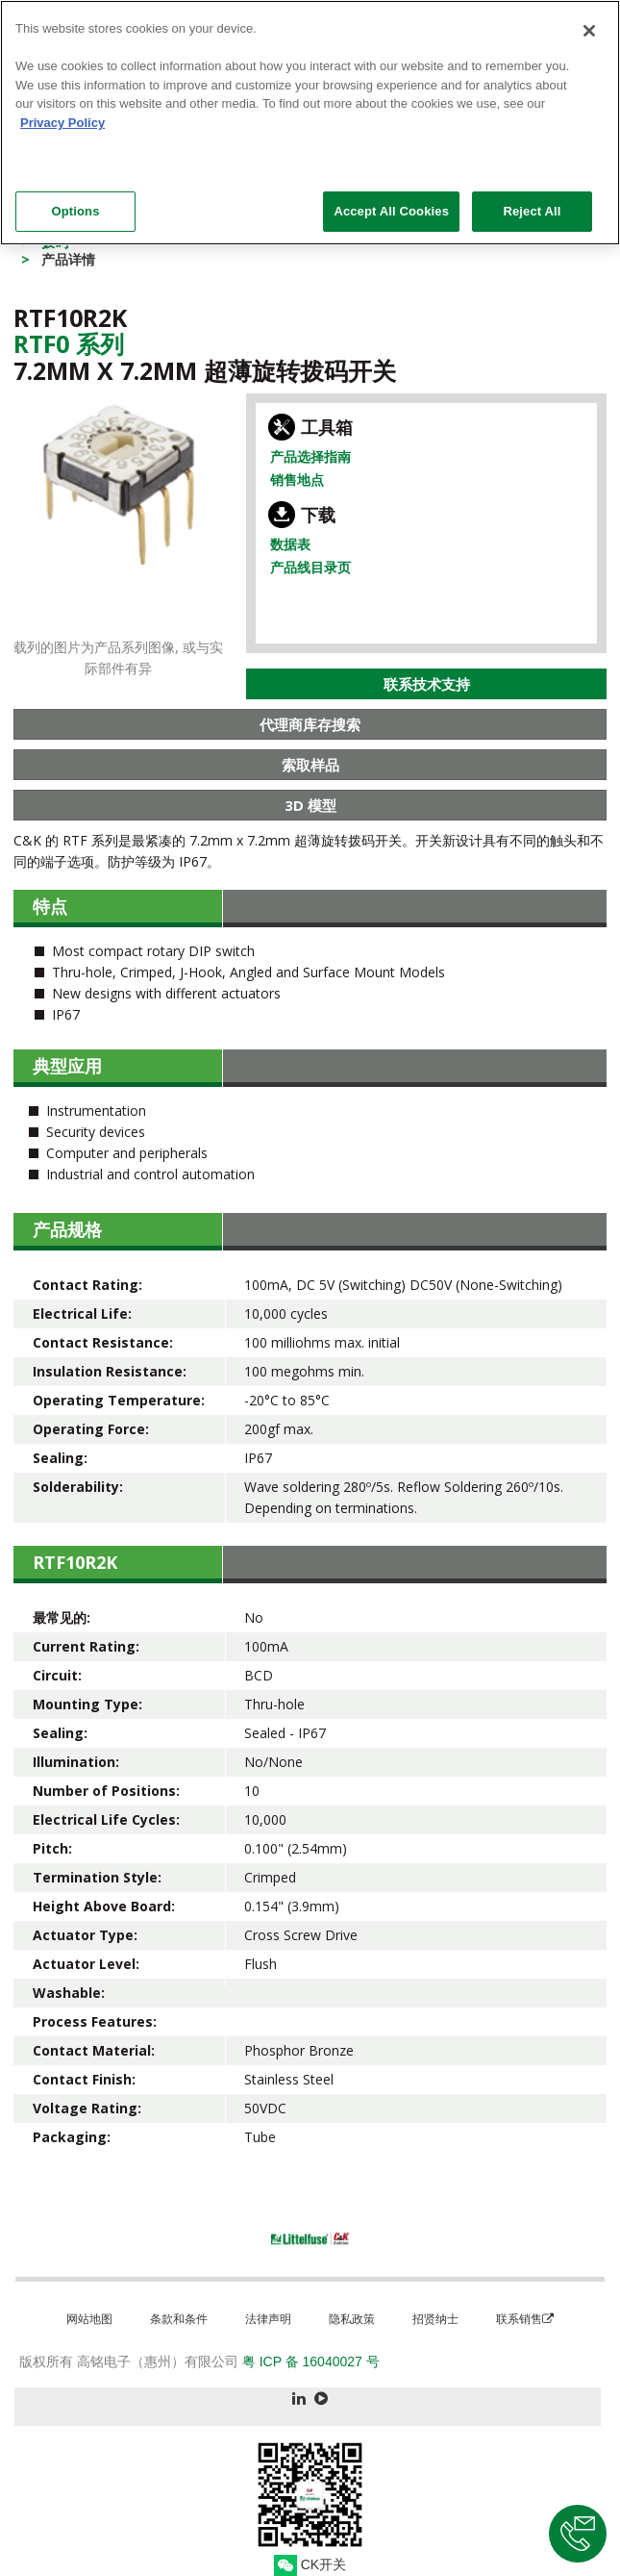 This screenshot has width=620, height=2576. Describe the element at coordinates (310, 724) in the screenshot. I see `代理商库存搜索` at that location.